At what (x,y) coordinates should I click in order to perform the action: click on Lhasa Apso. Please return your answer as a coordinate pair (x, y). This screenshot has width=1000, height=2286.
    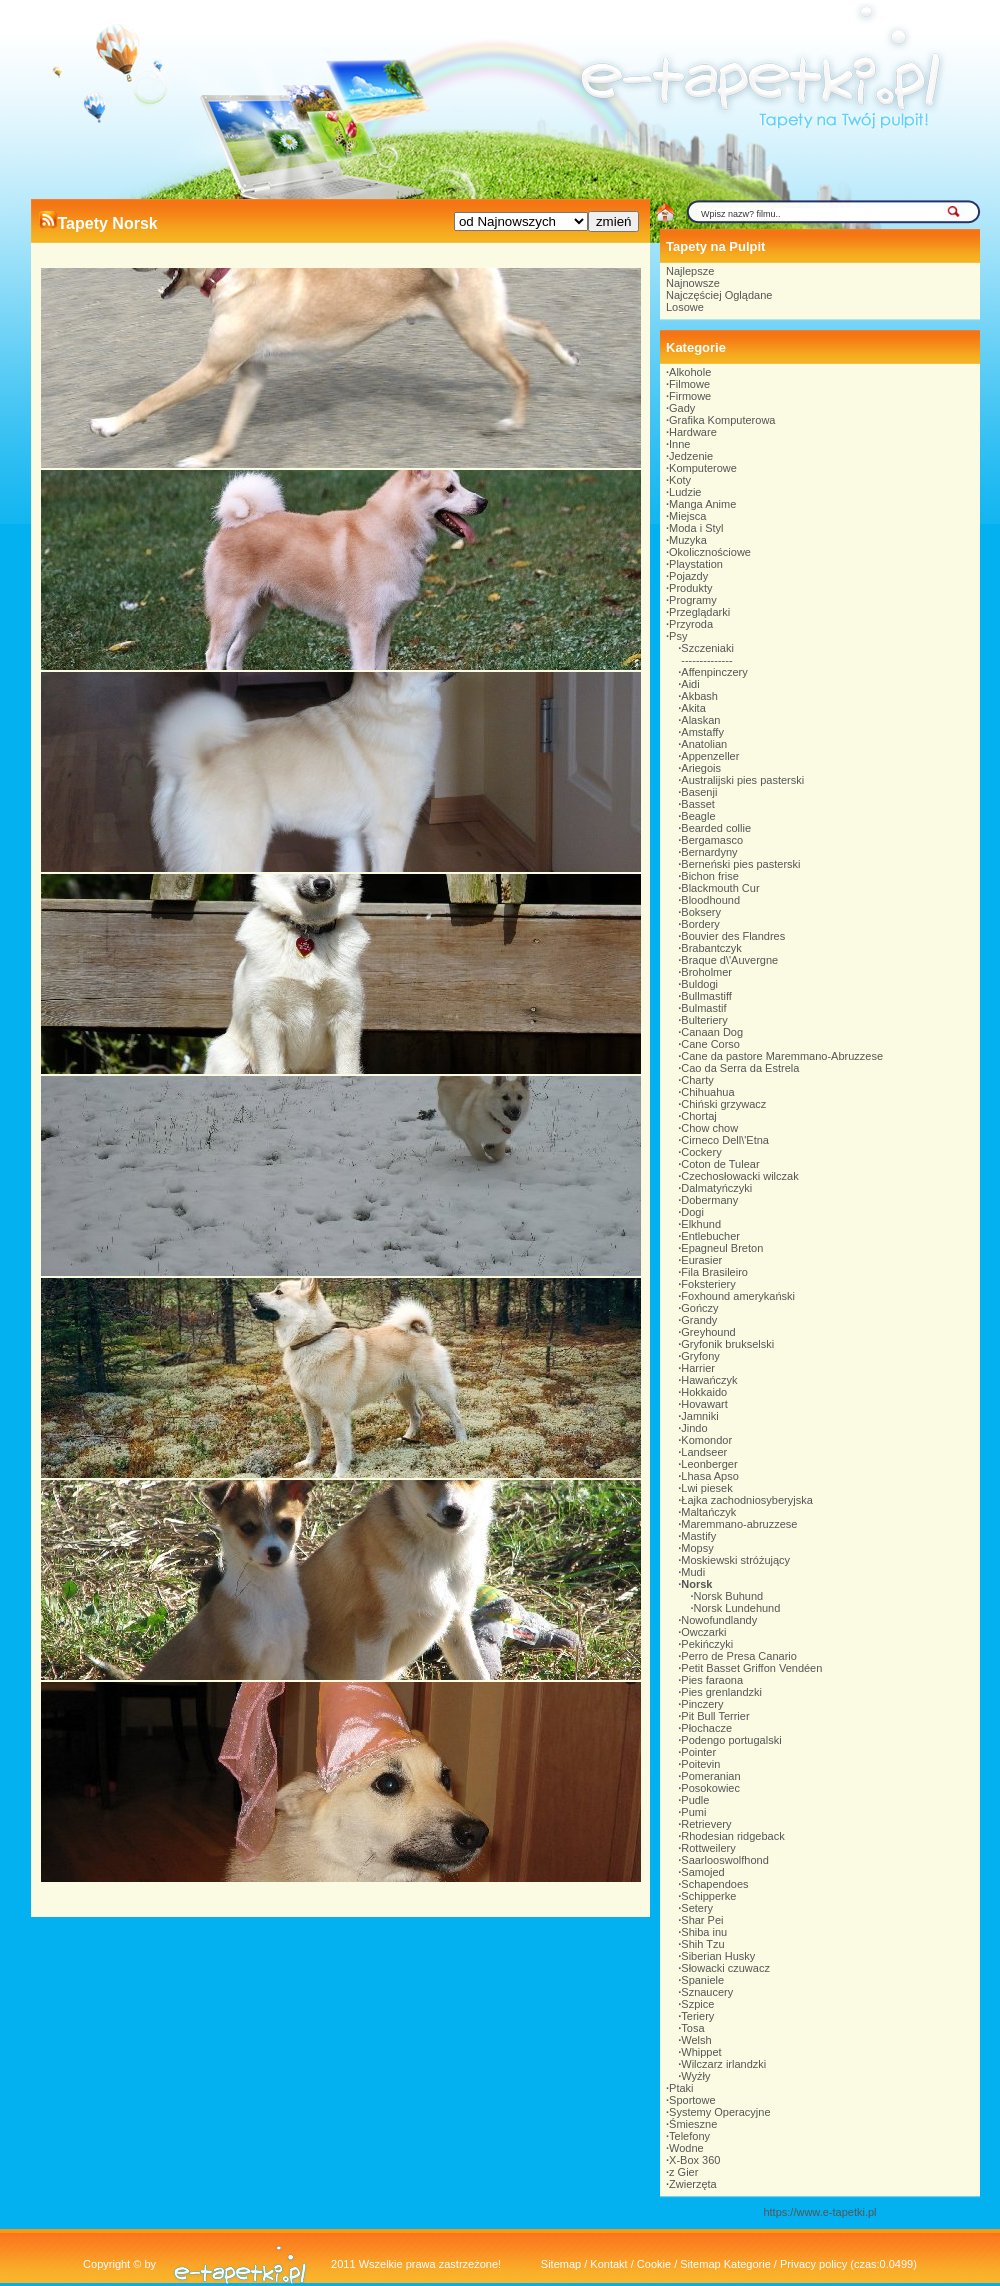
    Looking at the image, I should click on (710, 1476).